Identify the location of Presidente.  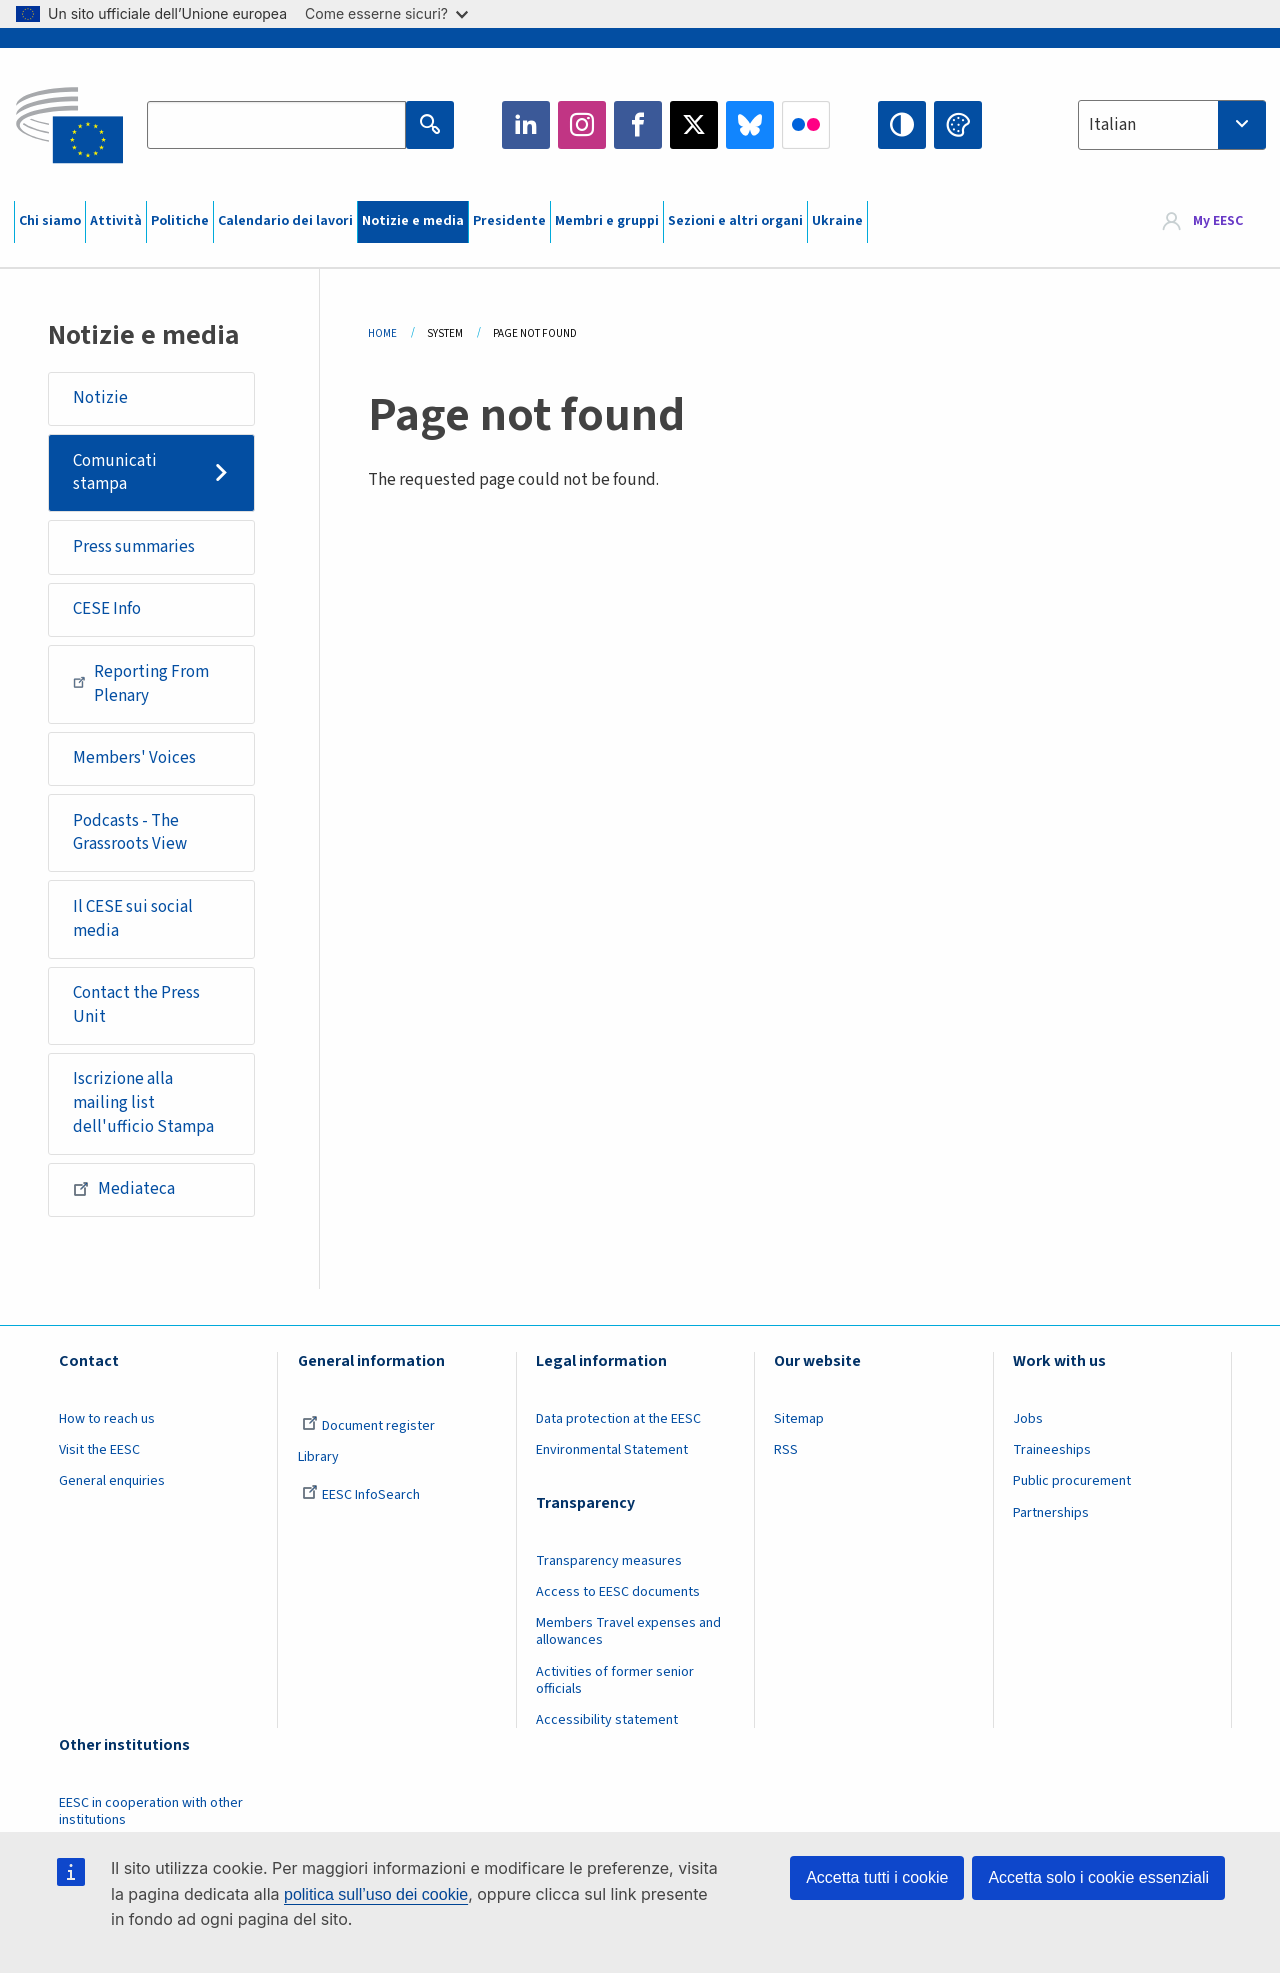
(509, 221).